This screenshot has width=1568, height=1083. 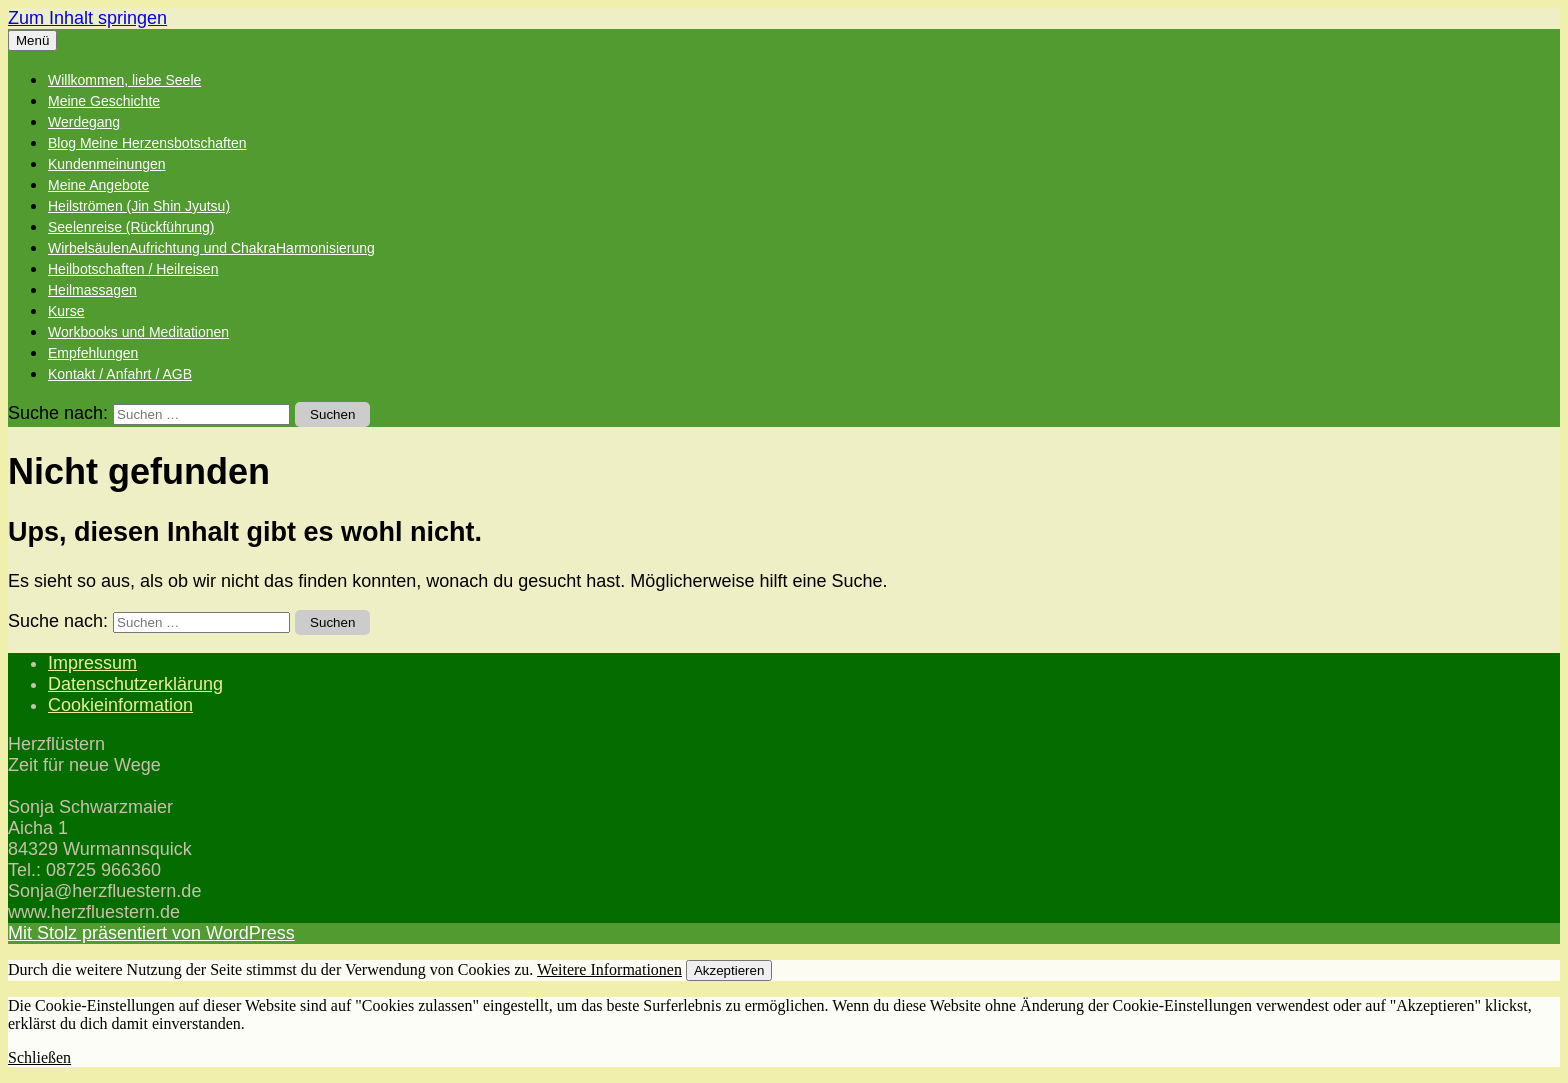 I want to click on Kontakt / Anfahrt / AGB, so click(x=120, y=374).